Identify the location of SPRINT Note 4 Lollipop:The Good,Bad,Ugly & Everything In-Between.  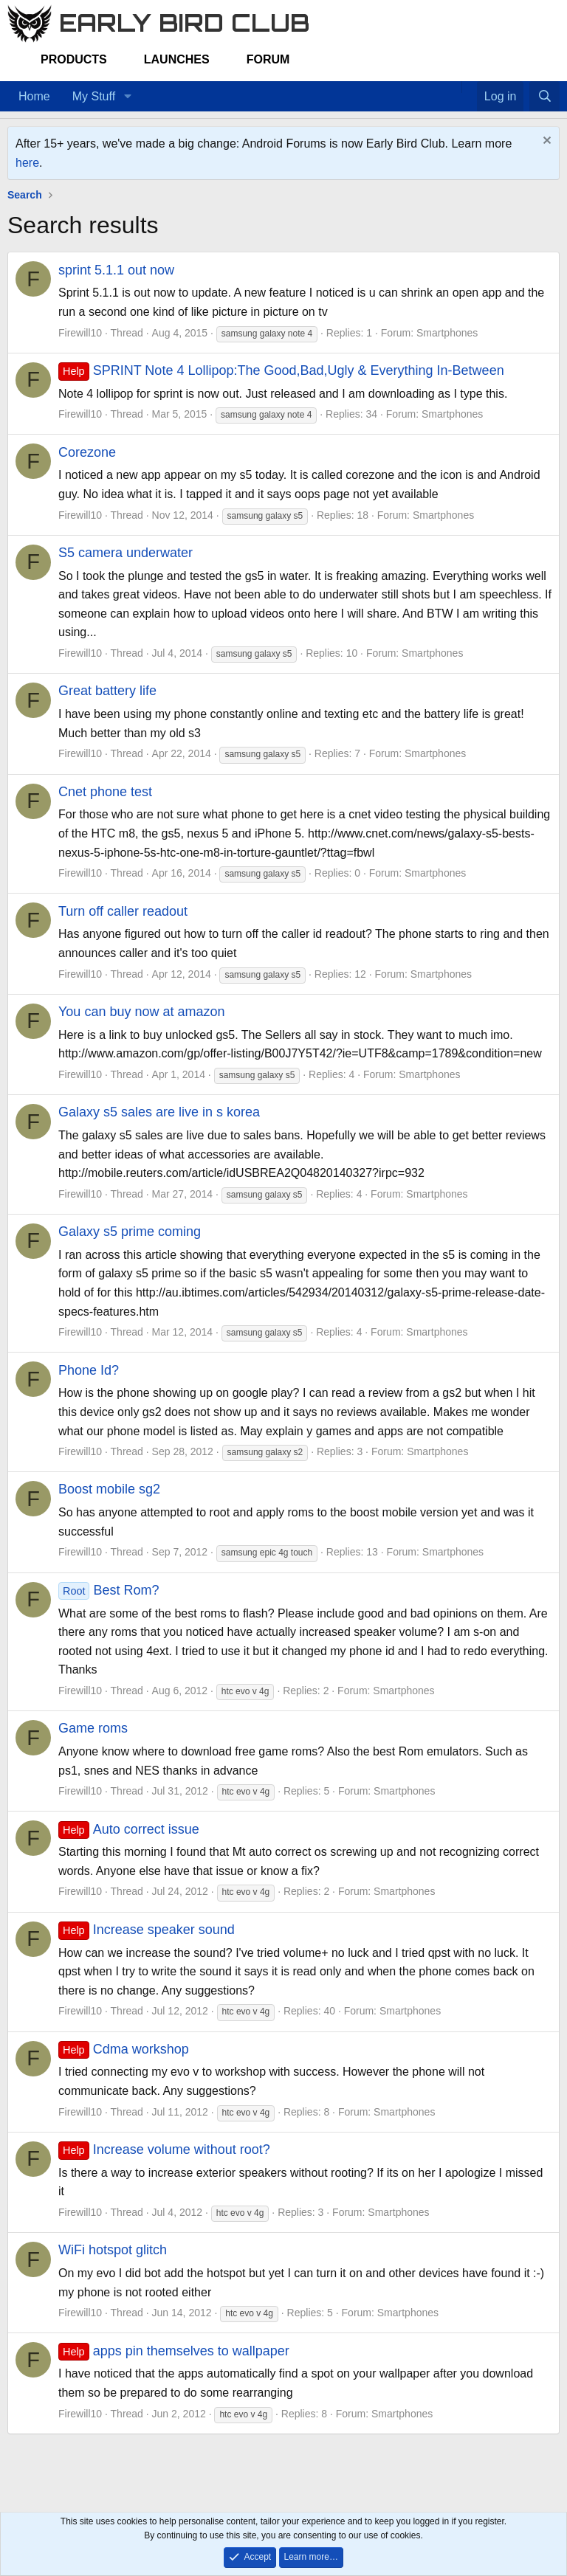
(281, 370).